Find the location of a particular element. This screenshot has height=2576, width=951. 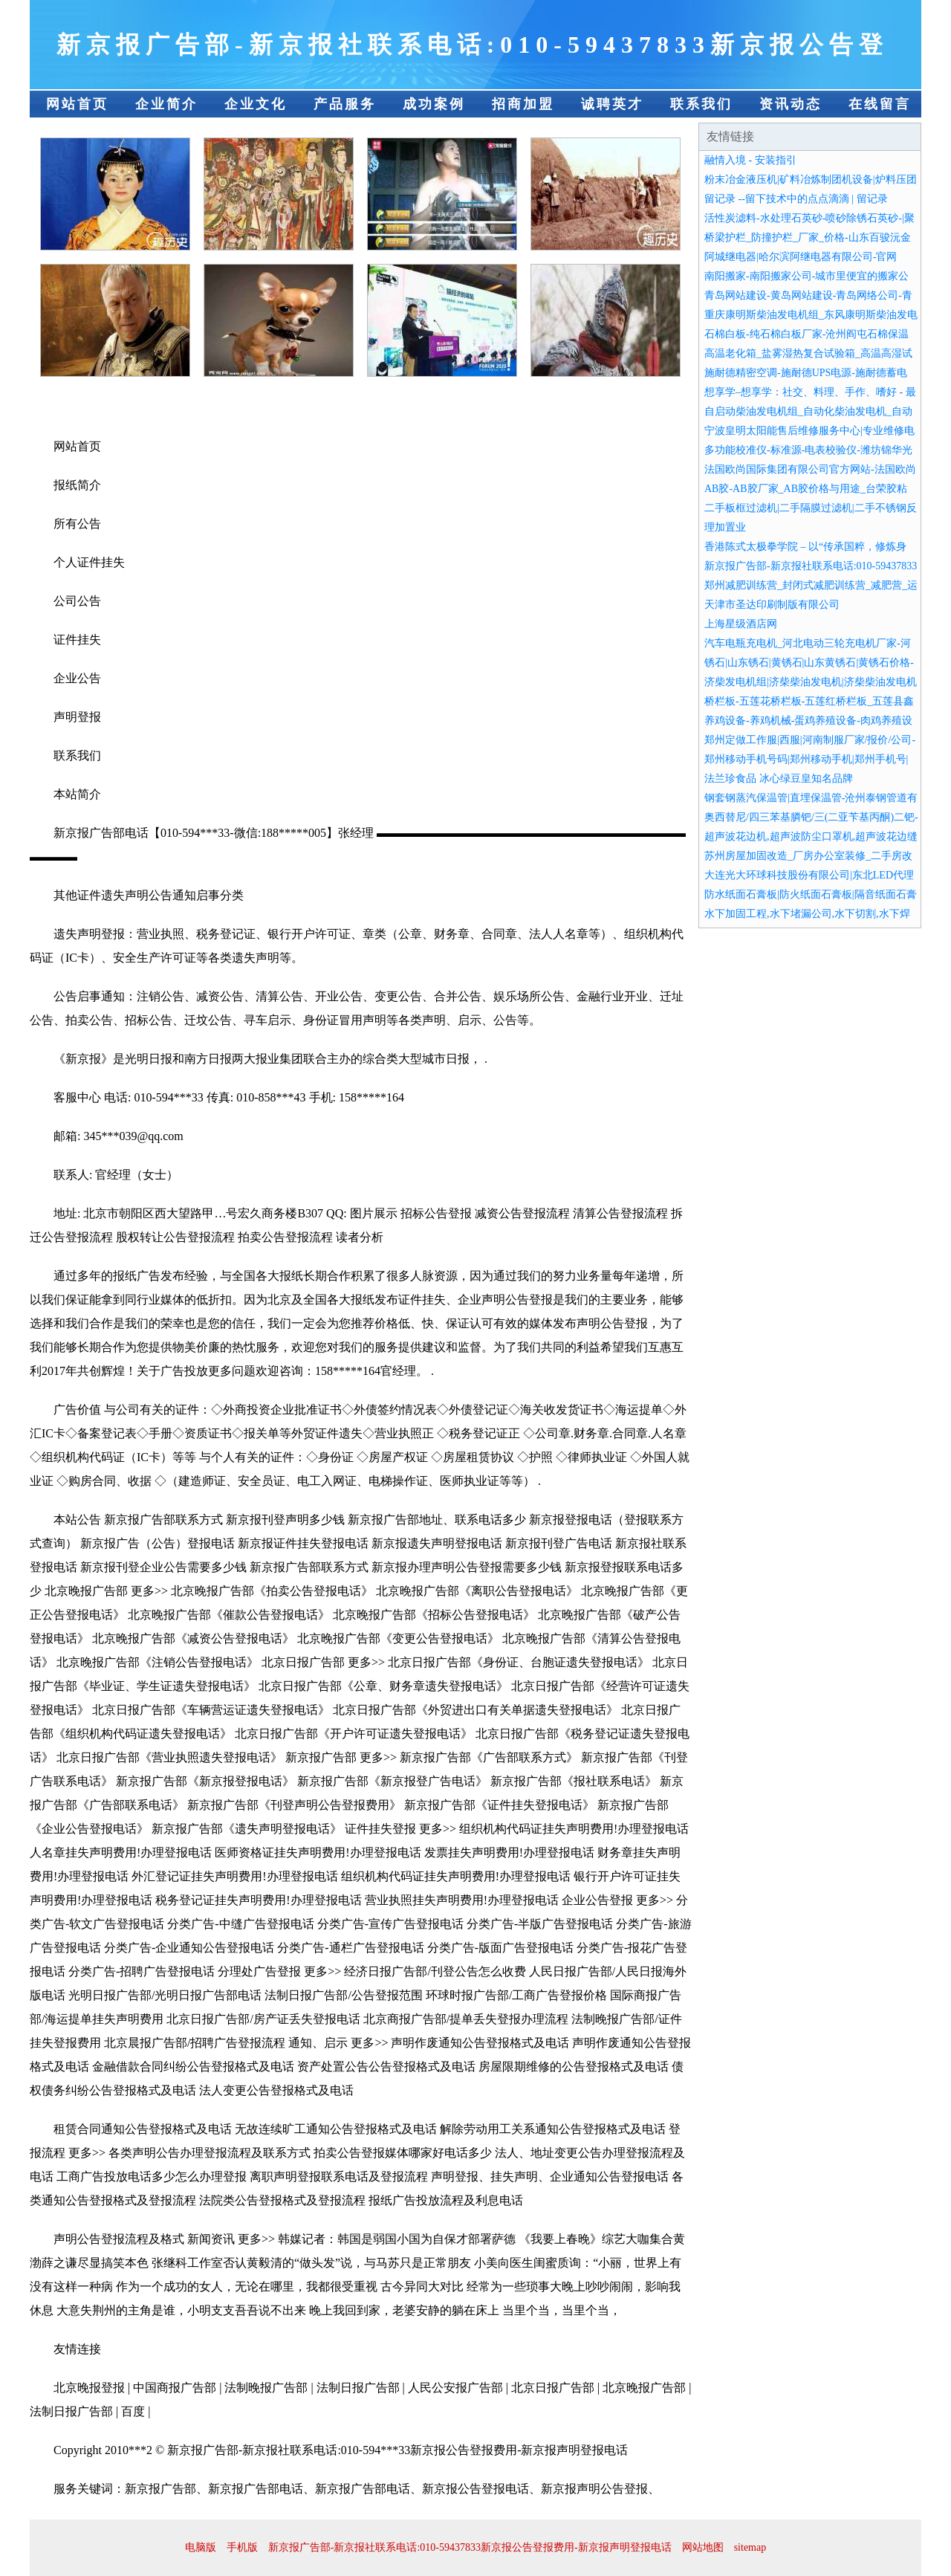

资讯动态 is located at coordinates (790, 104).